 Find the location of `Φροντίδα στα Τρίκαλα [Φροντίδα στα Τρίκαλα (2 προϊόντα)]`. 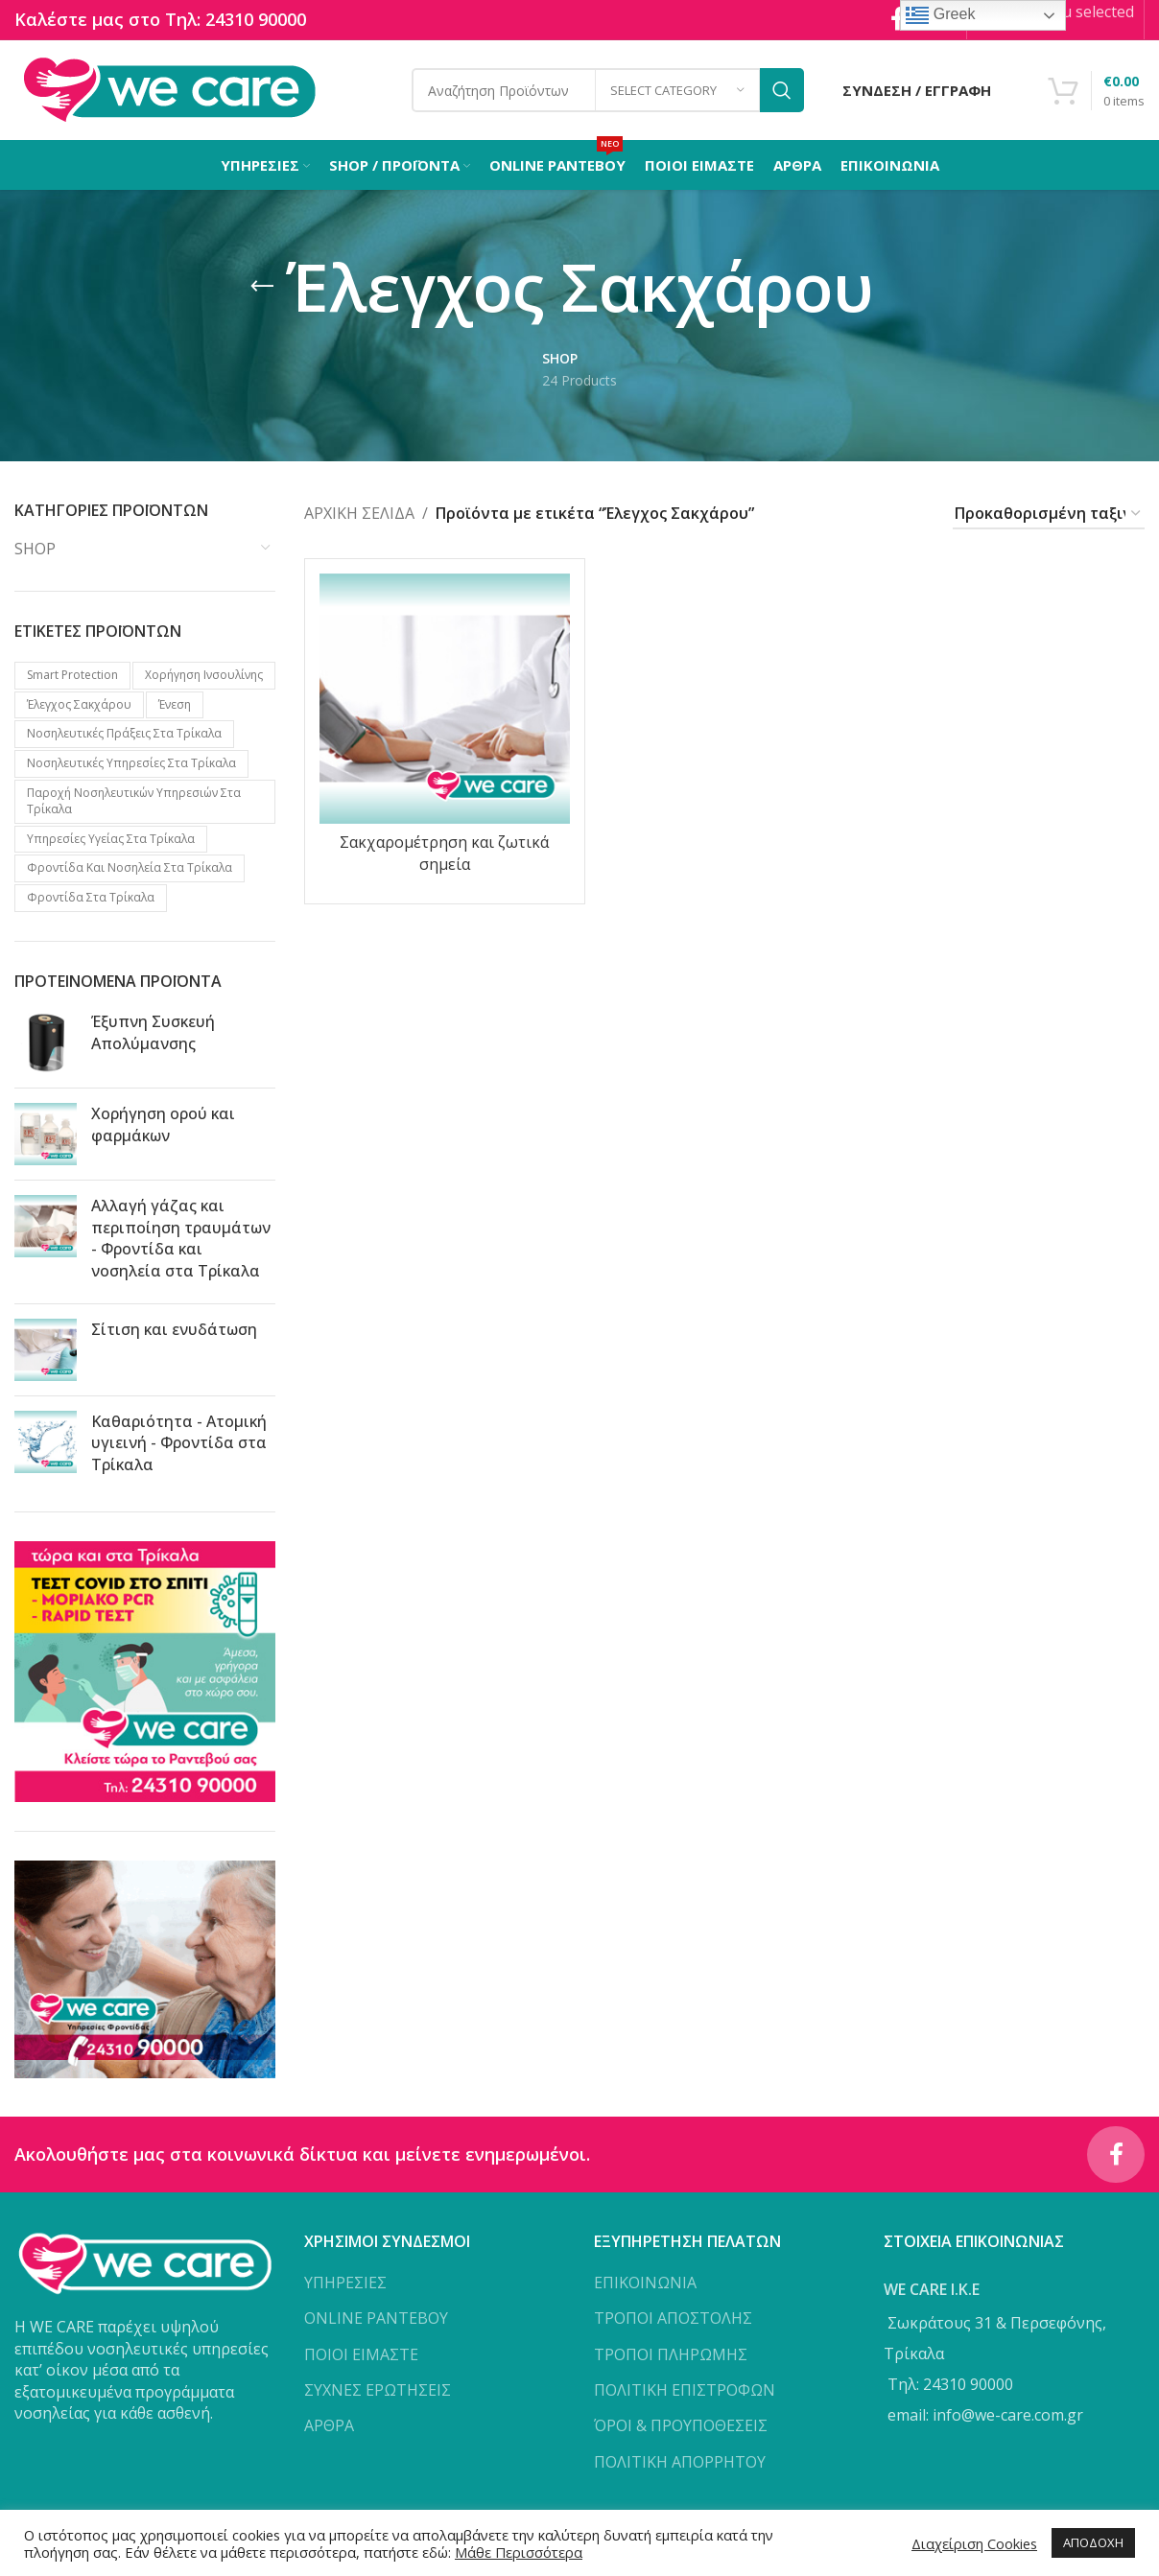

Φροντίδα στα Τρίκαλα [Φροντίδα στα Τρίκαλα (2 προϊόντα)] is located at coordinates (90, 898).